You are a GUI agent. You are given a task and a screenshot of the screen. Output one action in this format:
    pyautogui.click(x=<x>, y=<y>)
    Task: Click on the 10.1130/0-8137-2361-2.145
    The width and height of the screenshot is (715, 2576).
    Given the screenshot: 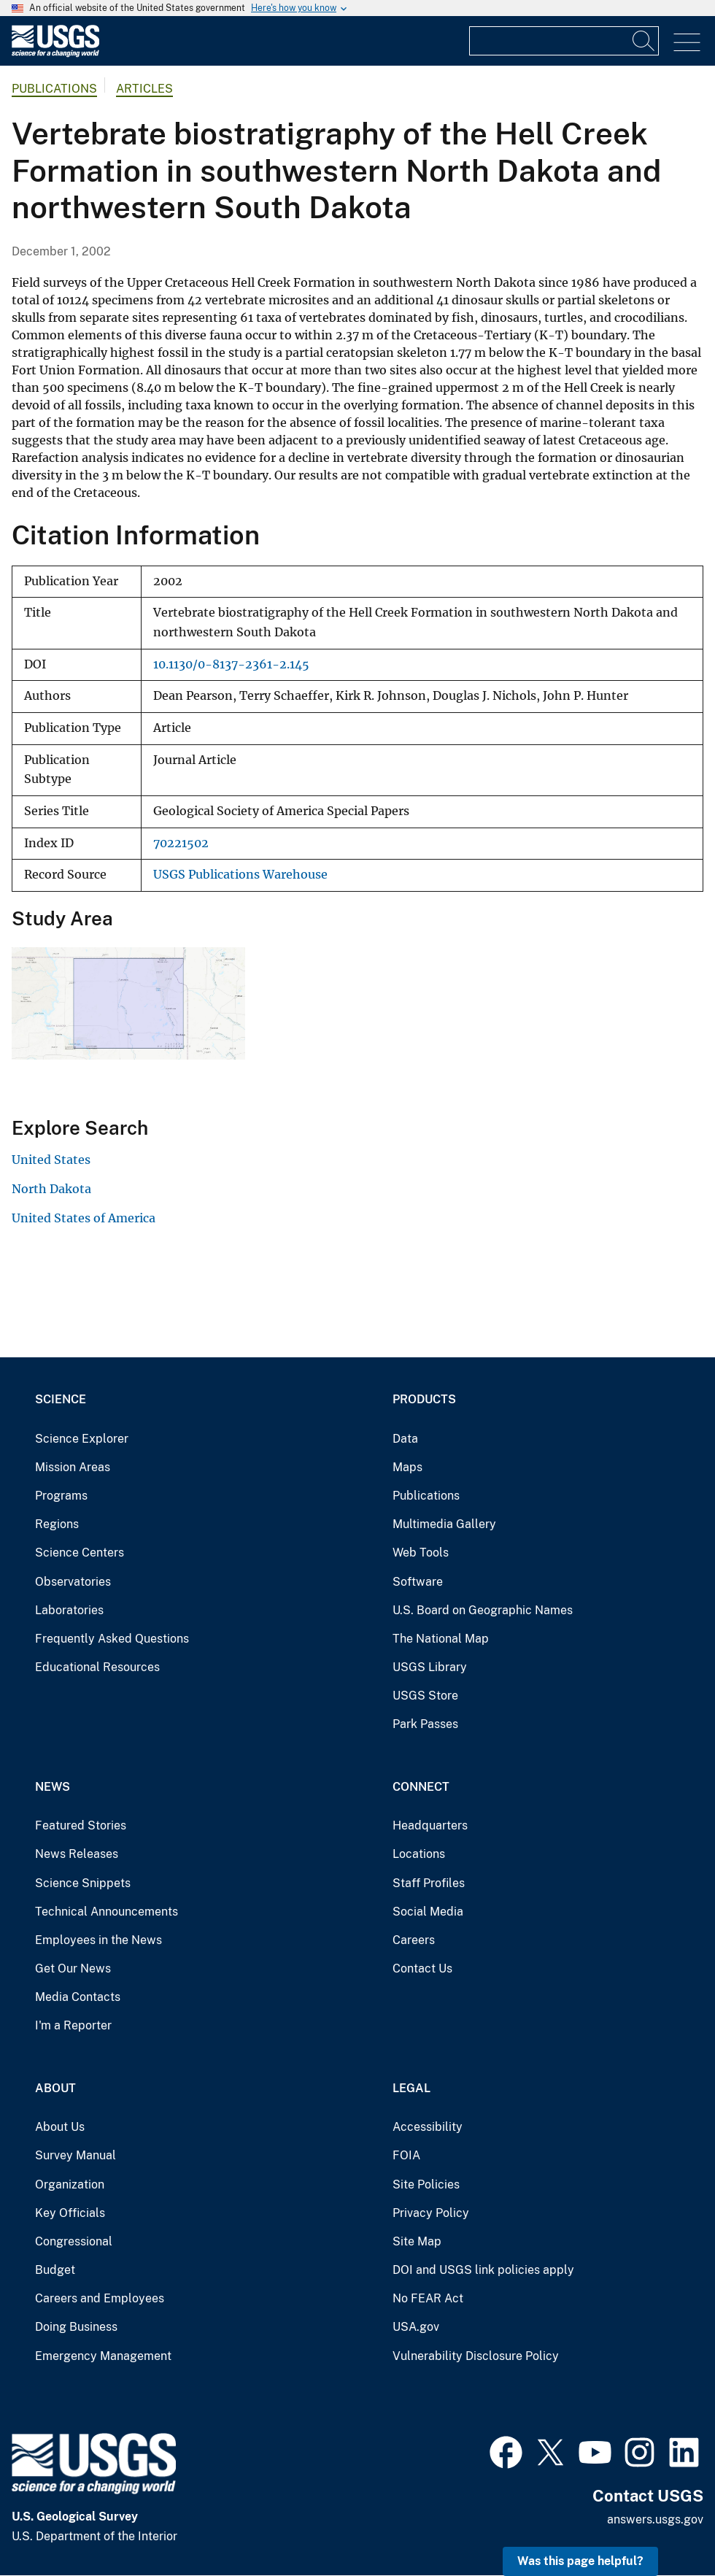 What is the action you would take?
    pyautogui.click(x=231, y=664)
    